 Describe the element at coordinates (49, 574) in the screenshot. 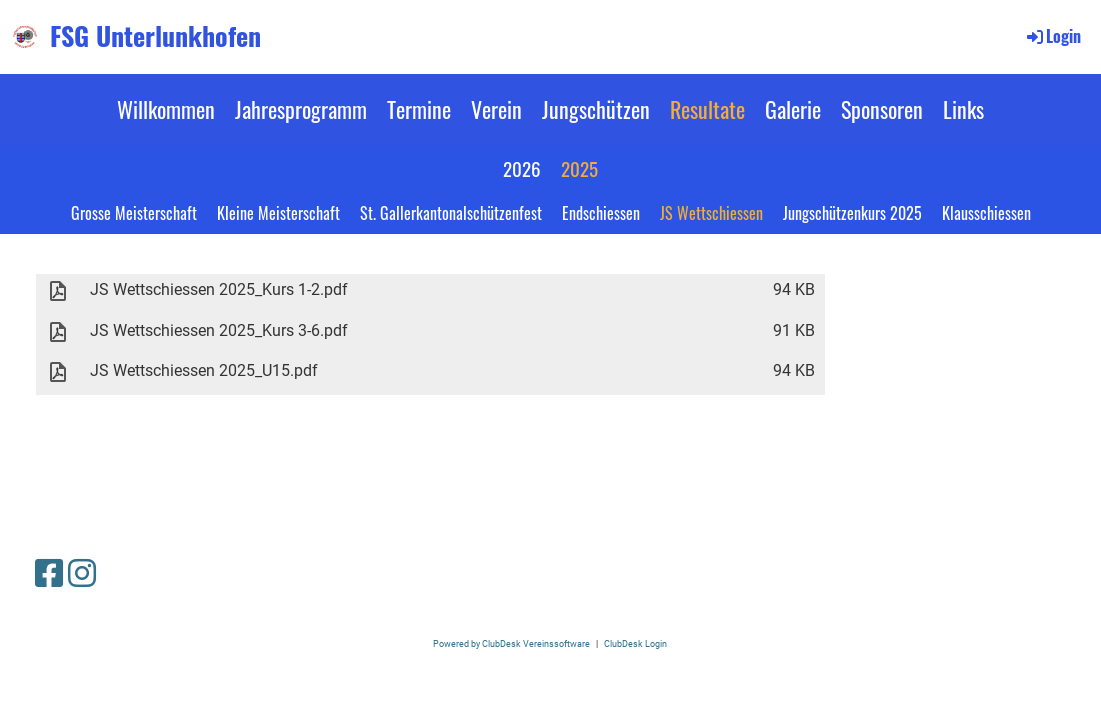

I see `[Besuche uns auf Facebook]` at that location.